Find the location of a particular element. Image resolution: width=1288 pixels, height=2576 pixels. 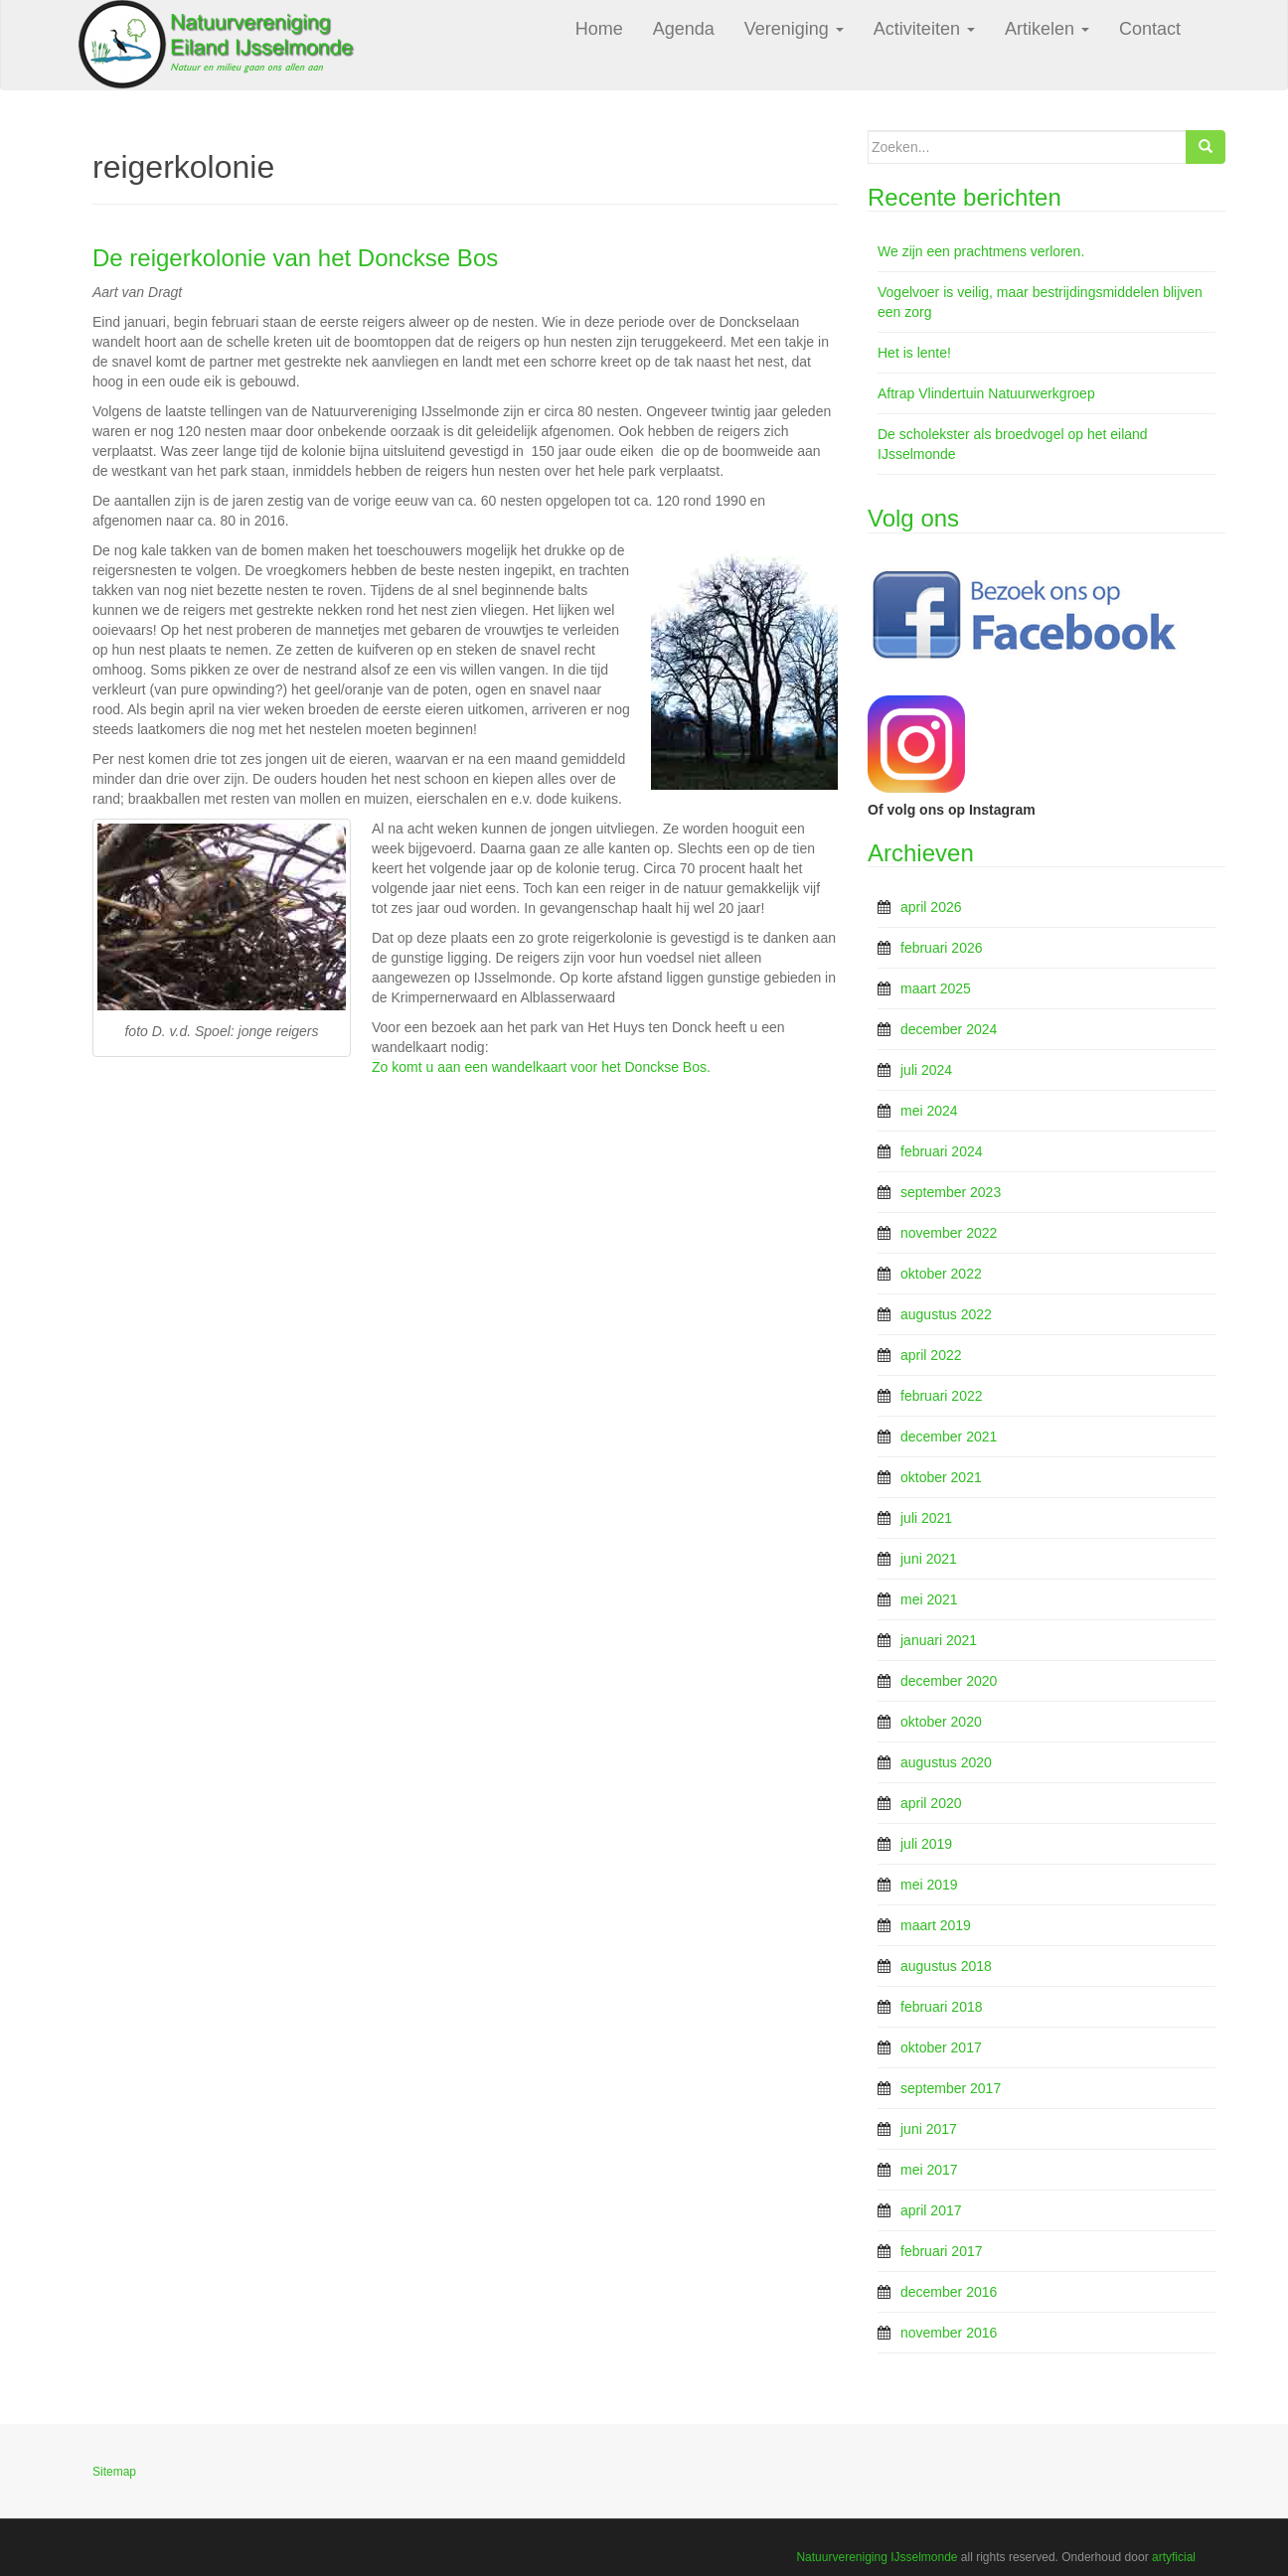

Sitemap is located at coordinates (114, 2472).